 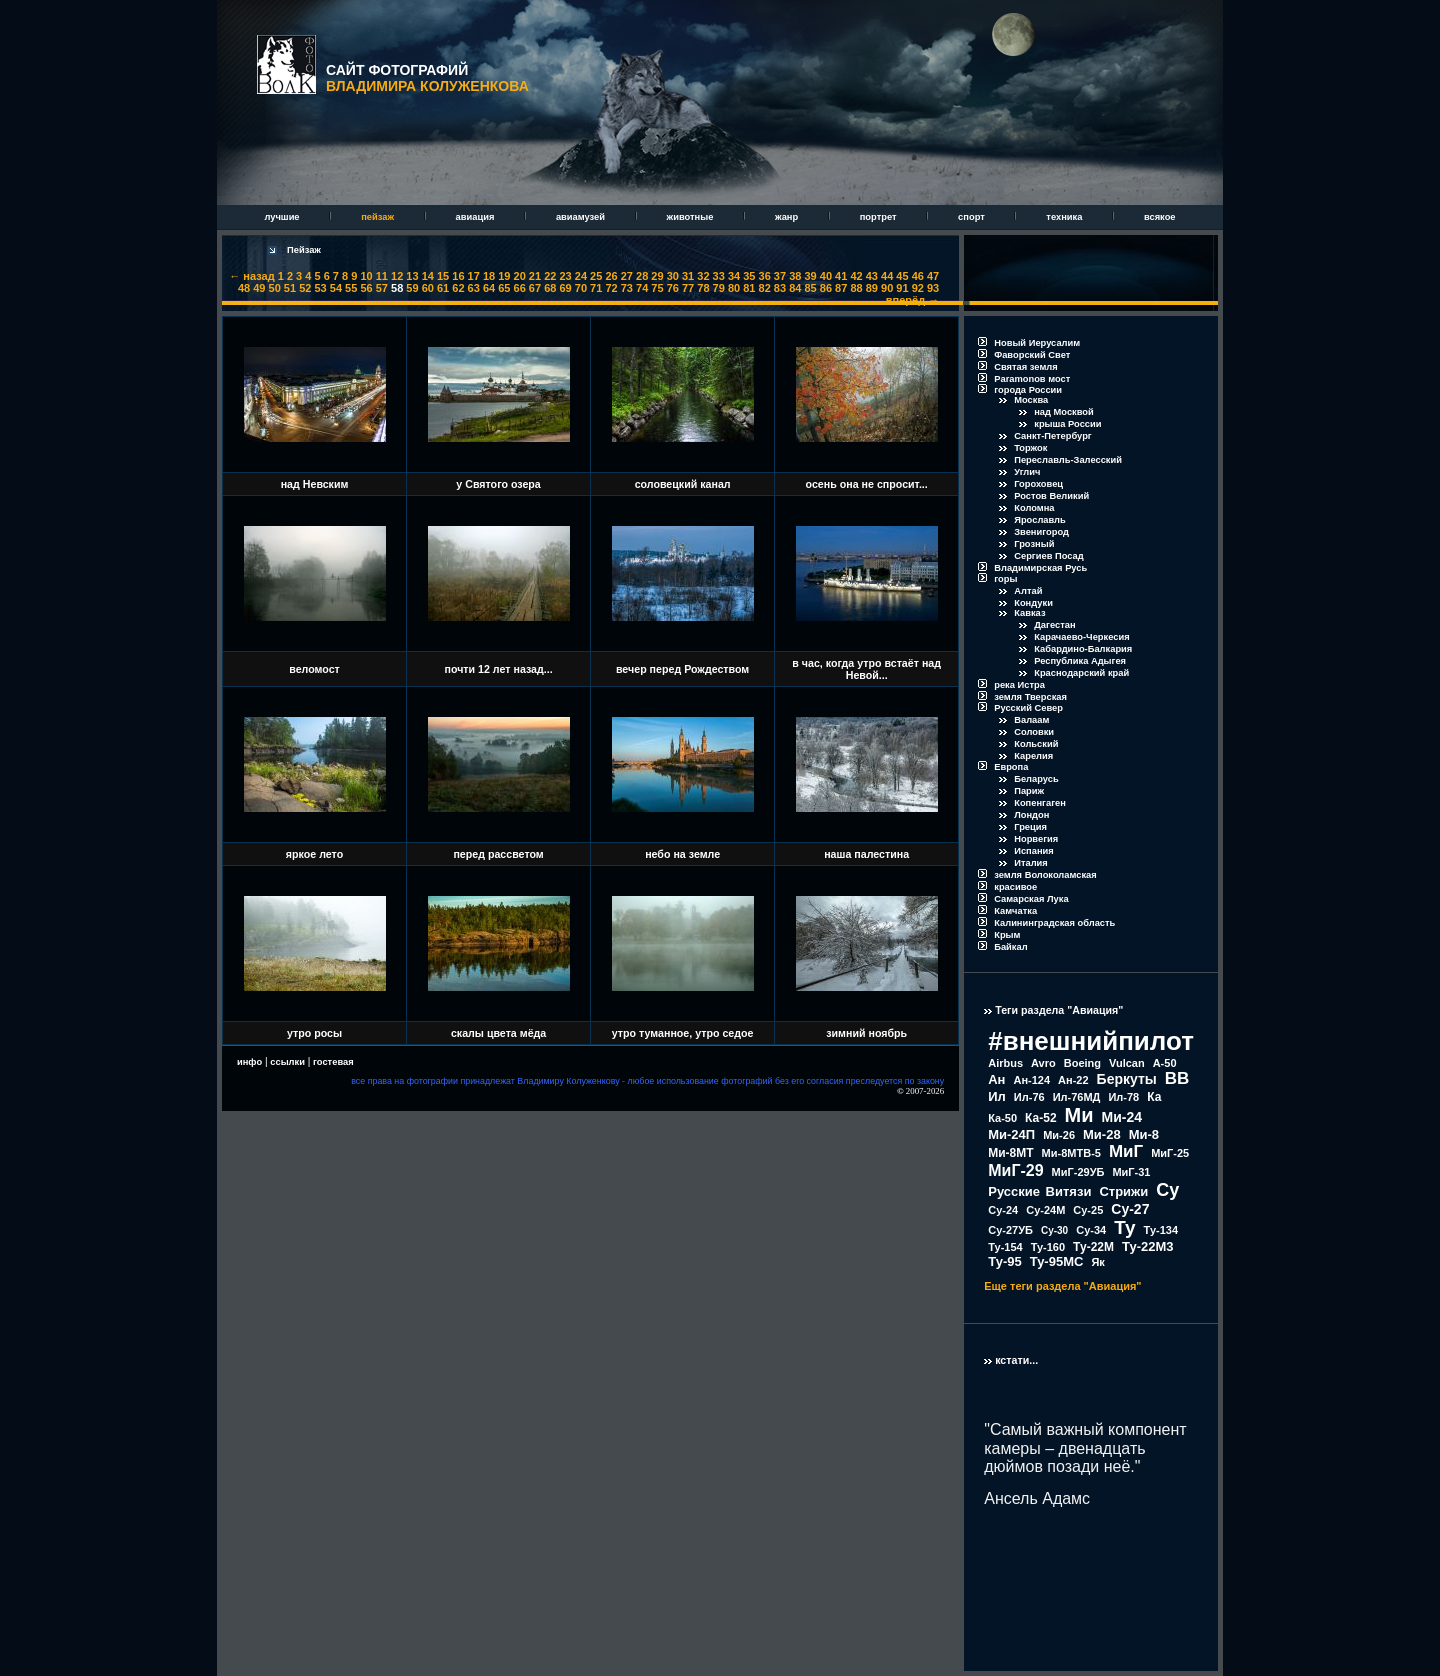 What do you see at coordinates (765, 288) in the screenshot?
I see `82` at bounding box center [765, 288].